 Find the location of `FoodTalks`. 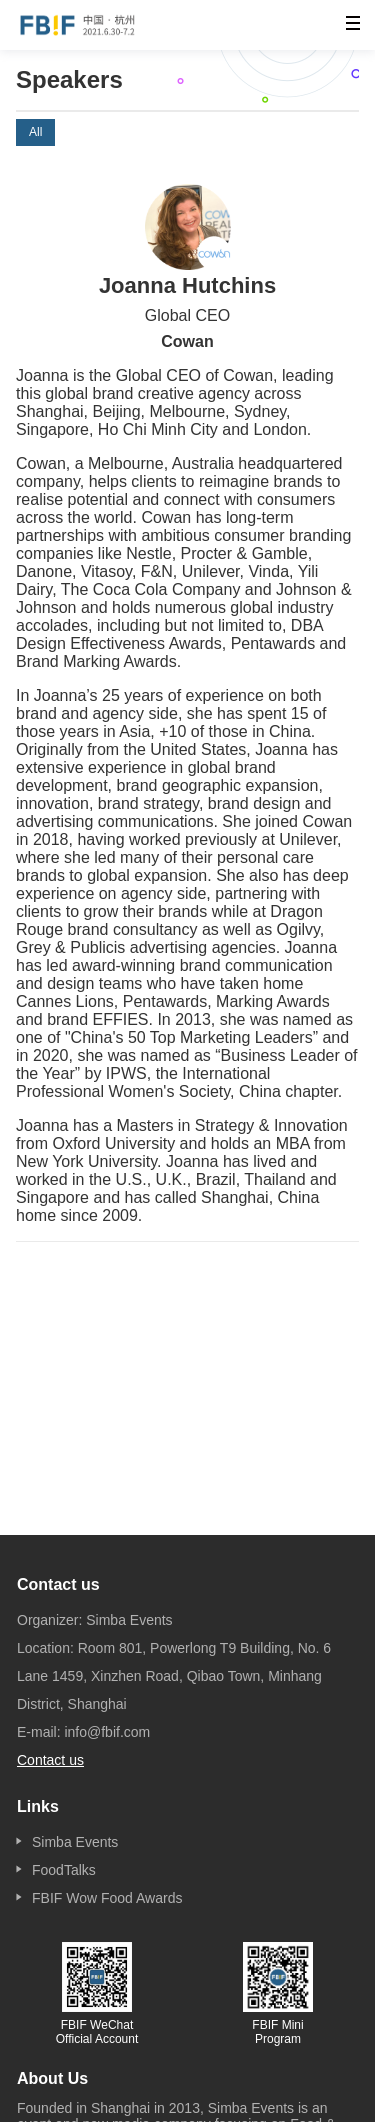

FoodTalks is located at coordinates (64, 1870).